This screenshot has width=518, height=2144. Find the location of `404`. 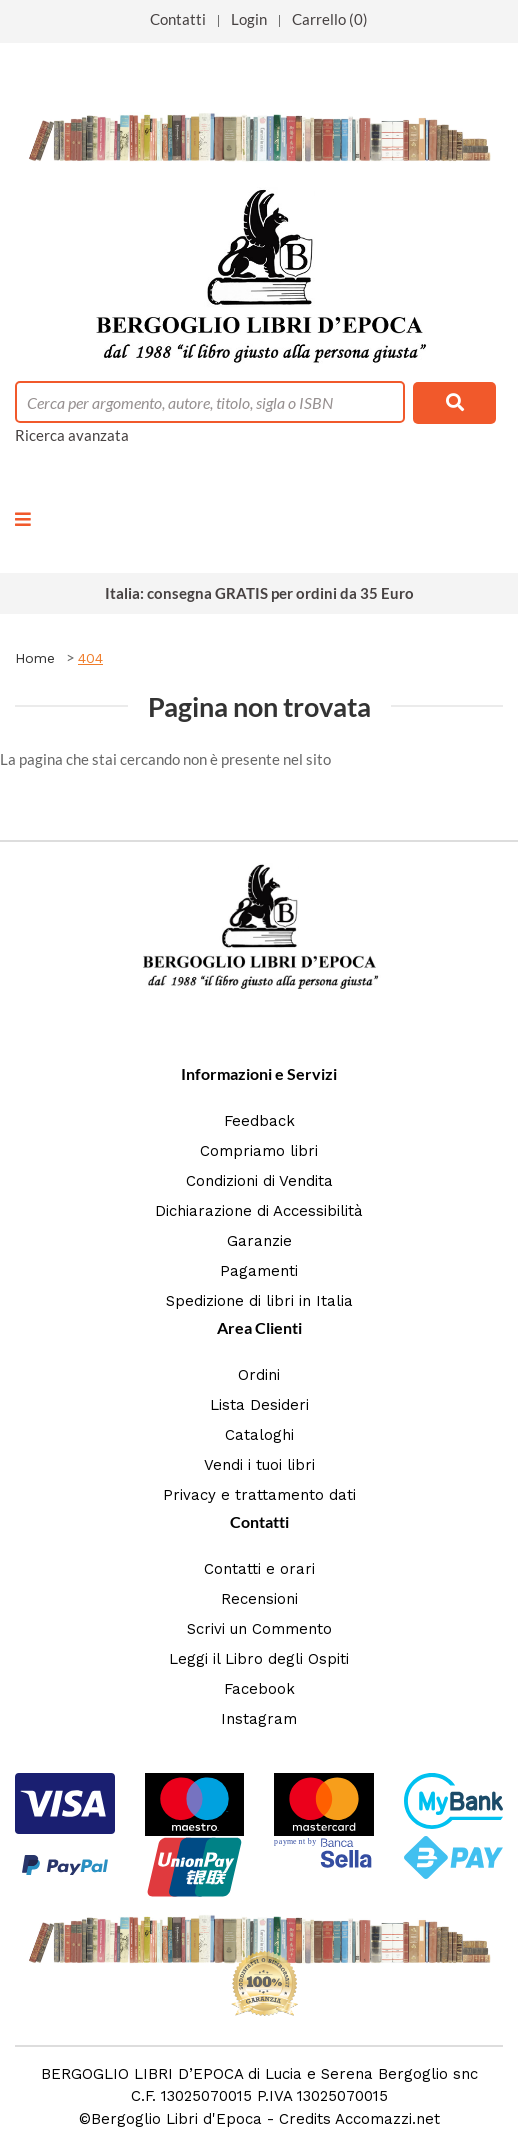

404 is located at coordinates (90, 658).